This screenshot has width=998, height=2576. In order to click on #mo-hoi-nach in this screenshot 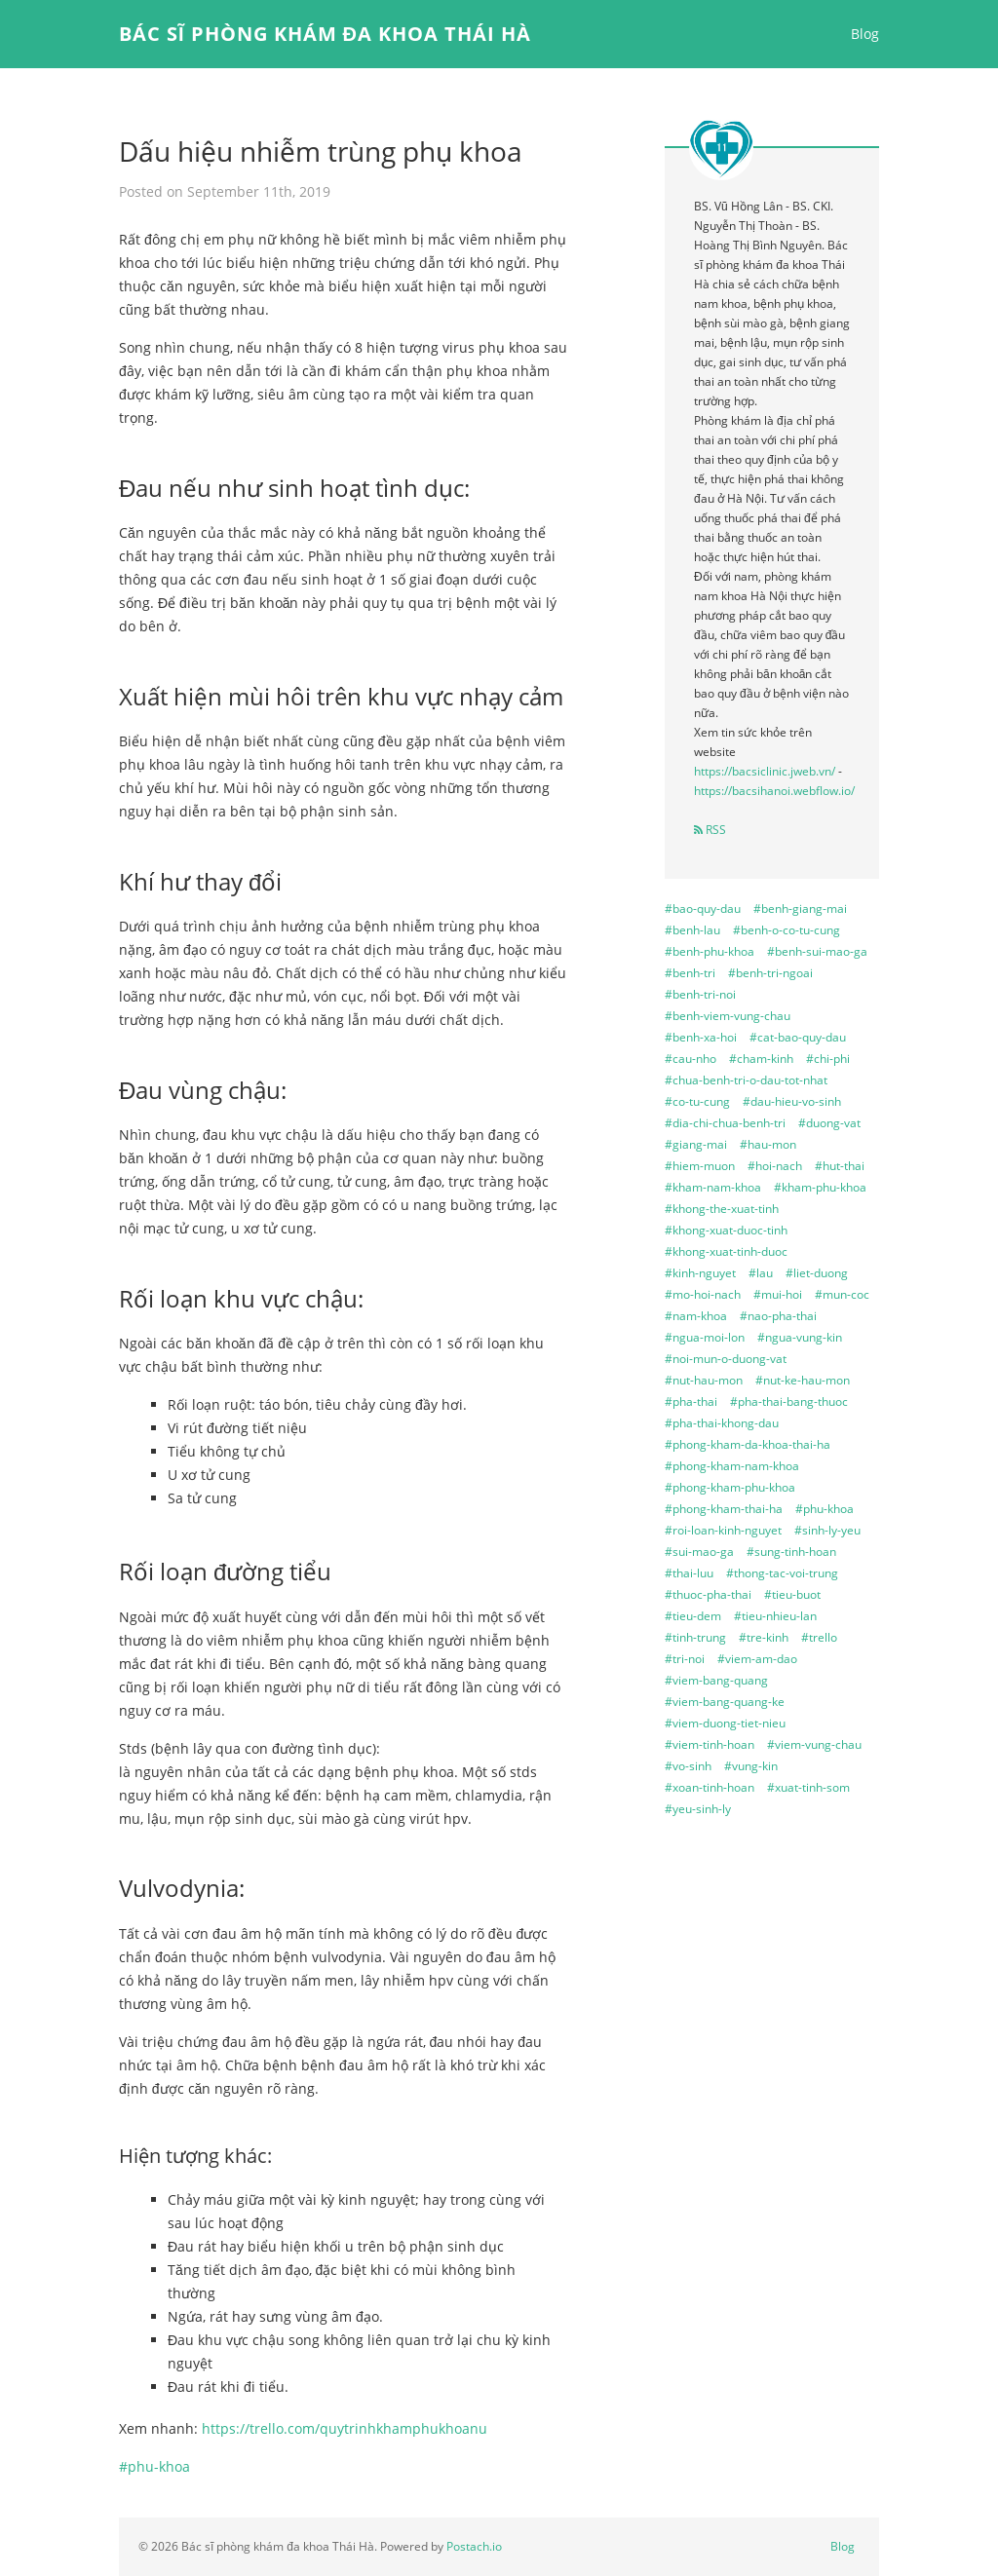, I will do `click(703, 1294)`.